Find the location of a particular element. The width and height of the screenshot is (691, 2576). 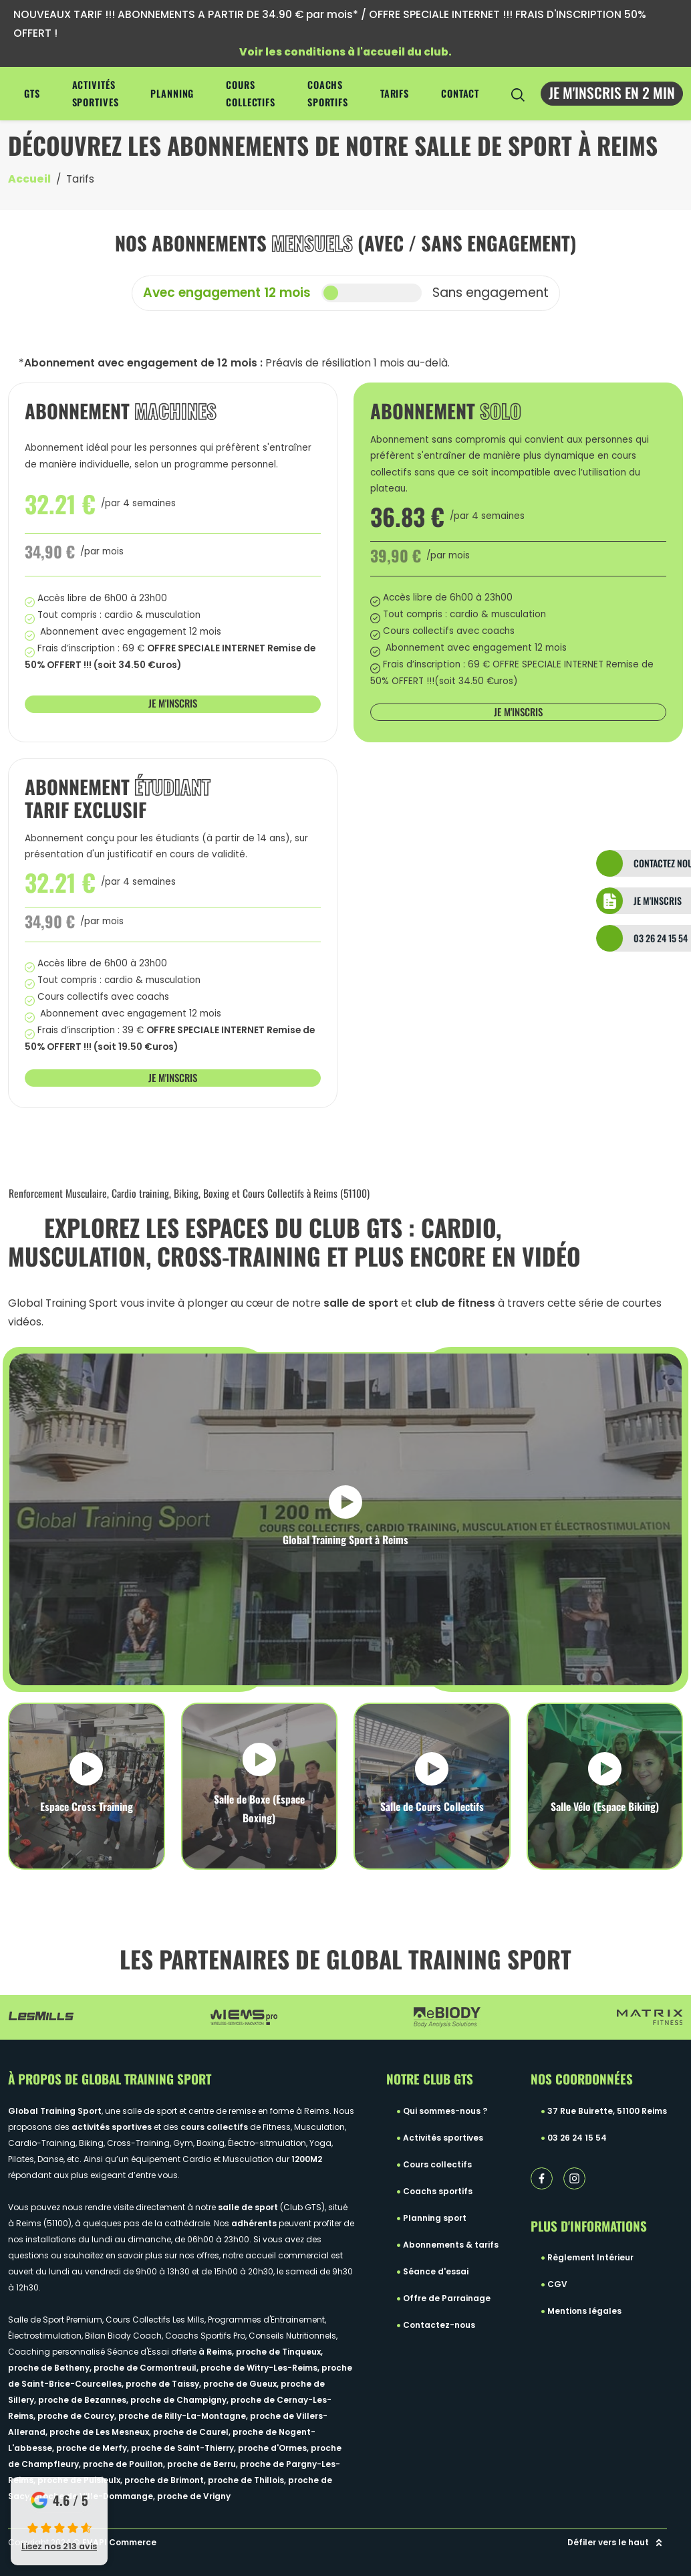

[instagram lien] is located at coordinates (574, 2178).